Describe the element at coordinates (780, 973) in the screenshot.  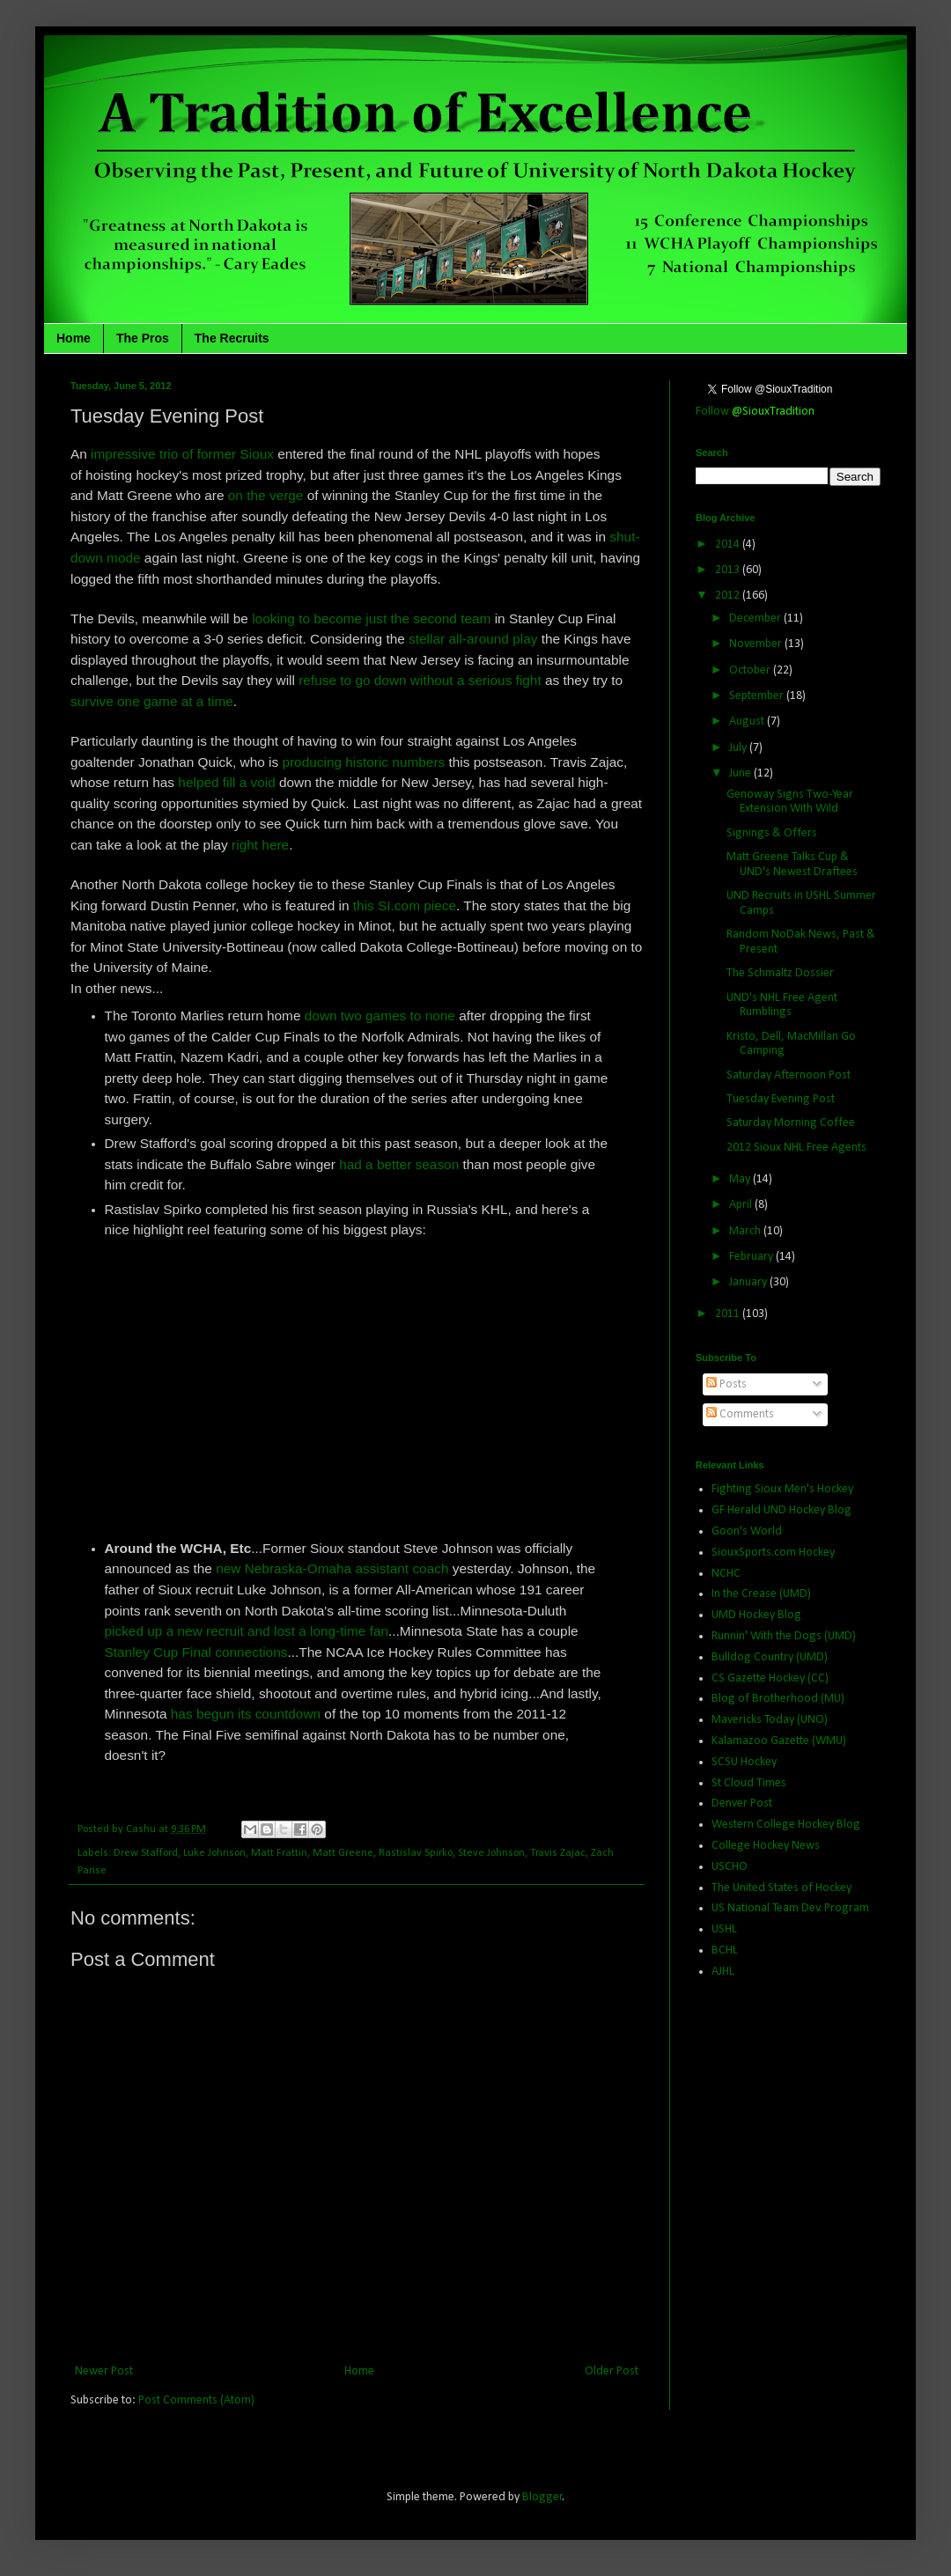
I see `The Schmaltz Dossier` at that location.